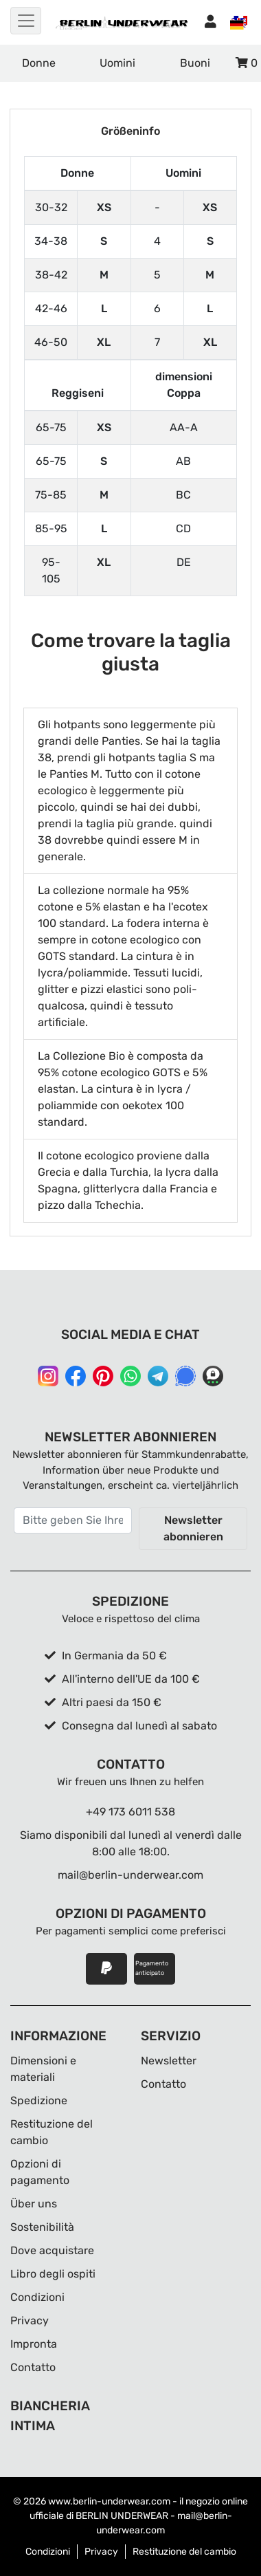 This screenshot has width=261, height=2576. I want to click on Privacy, so click(29, 2320).